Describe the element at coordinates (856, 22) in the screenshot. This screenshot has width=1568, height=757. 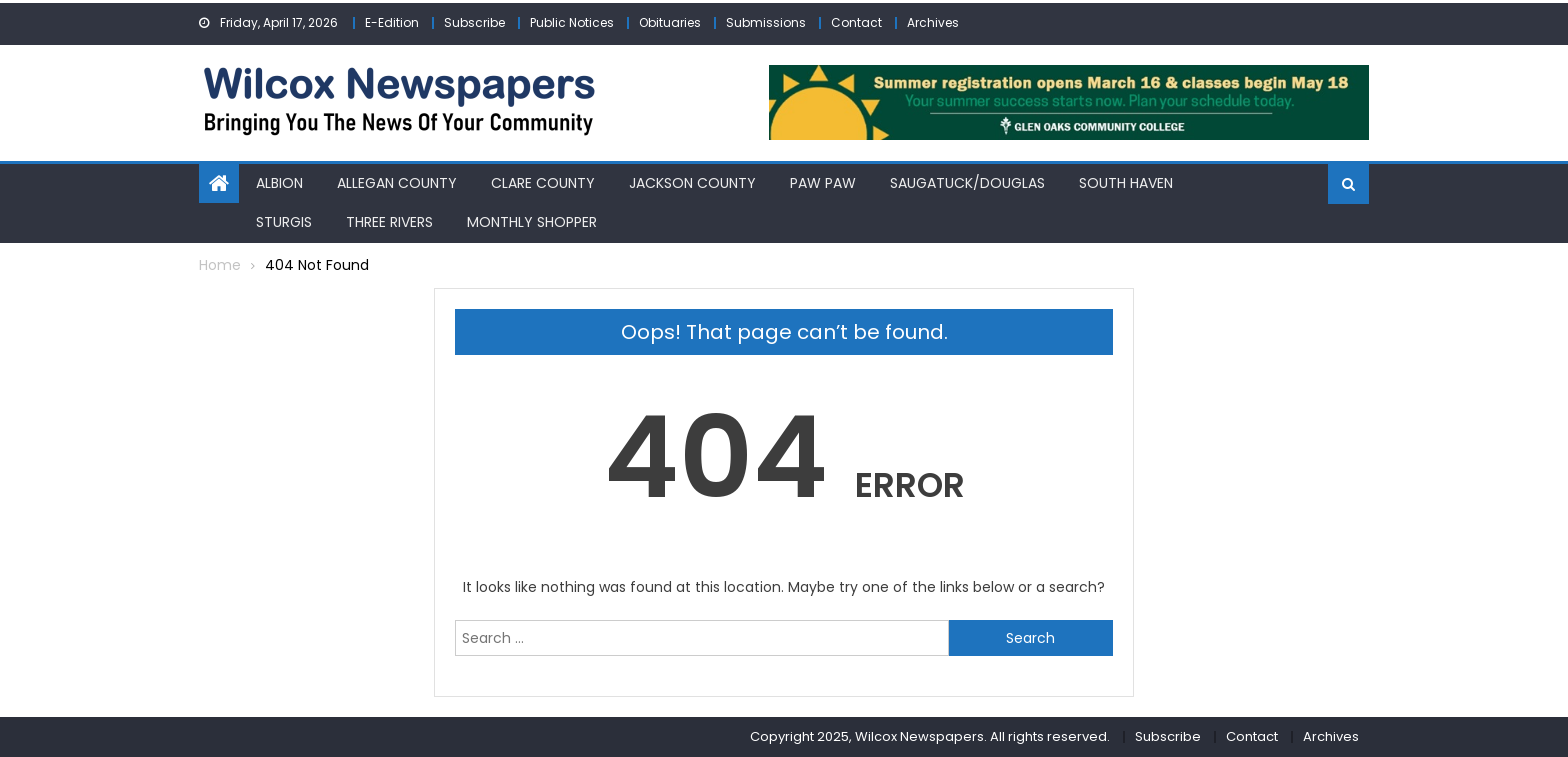
I see `Contact` at that location.